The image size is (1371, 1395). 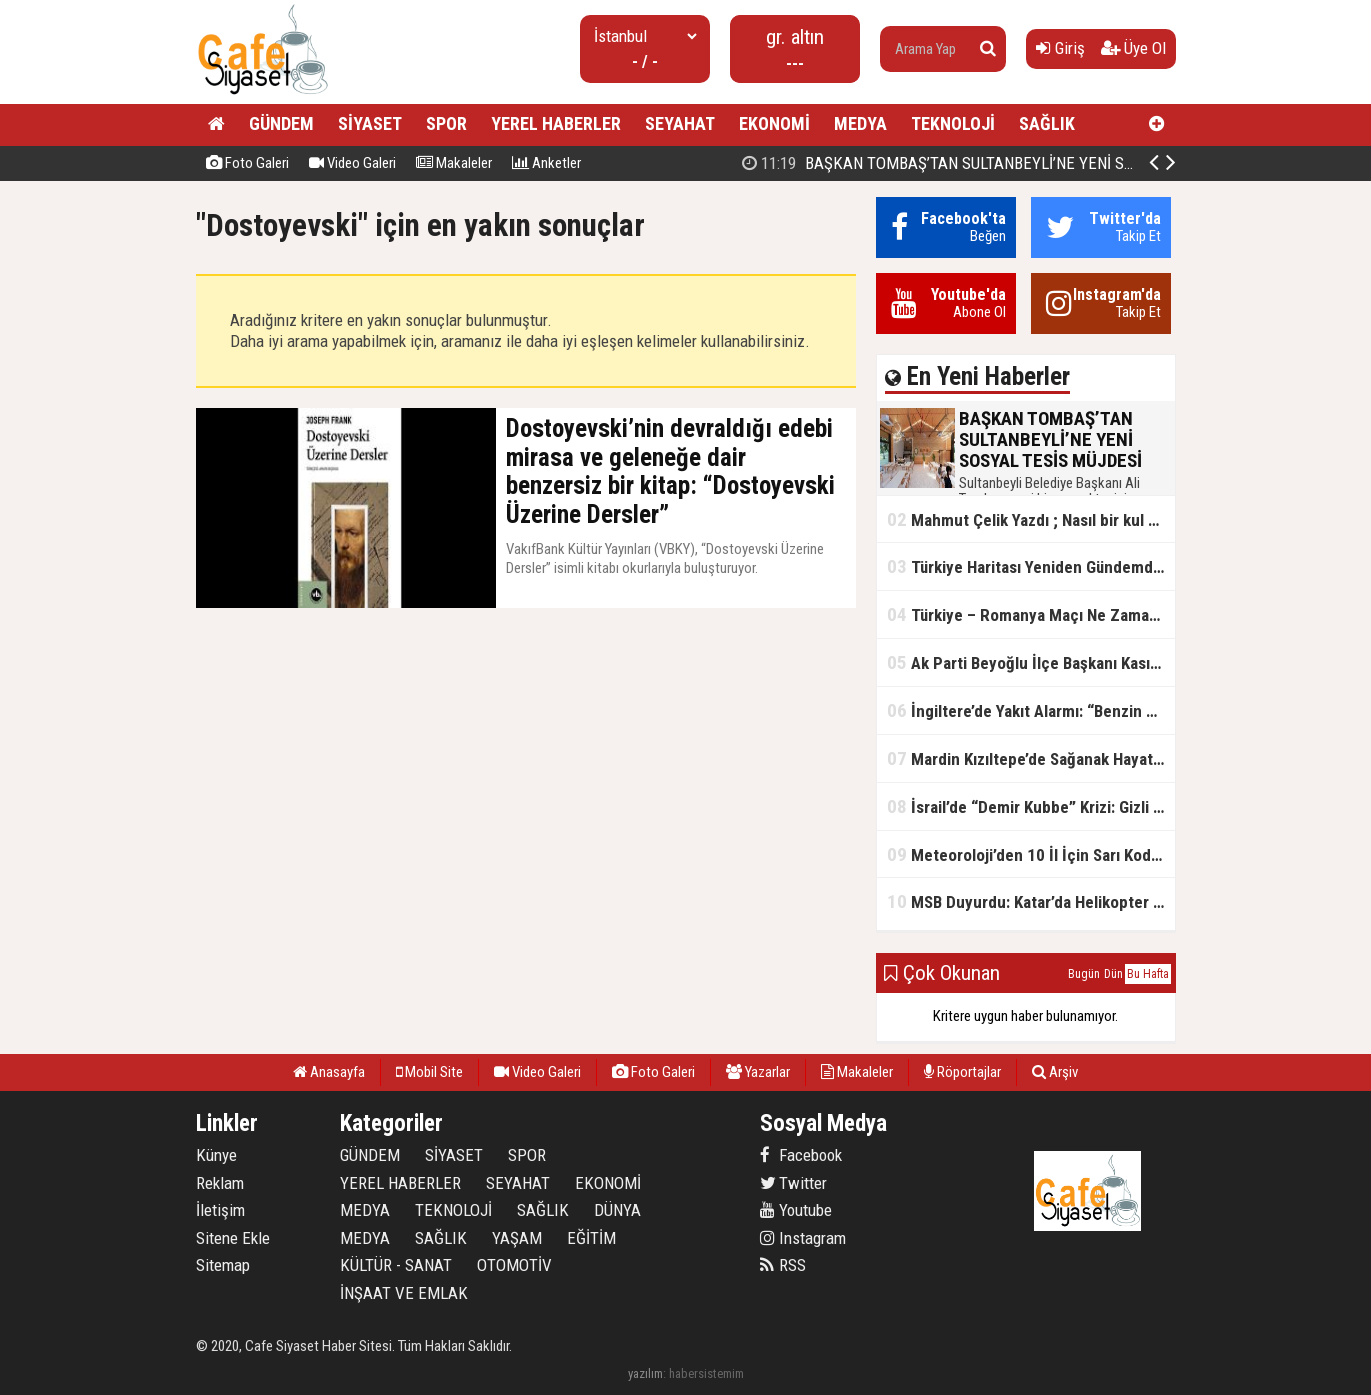 What do you see at coordinates (1148, 974) in the screenshot?
I see `Bu Hafta` at bounding box center [1148, 974].